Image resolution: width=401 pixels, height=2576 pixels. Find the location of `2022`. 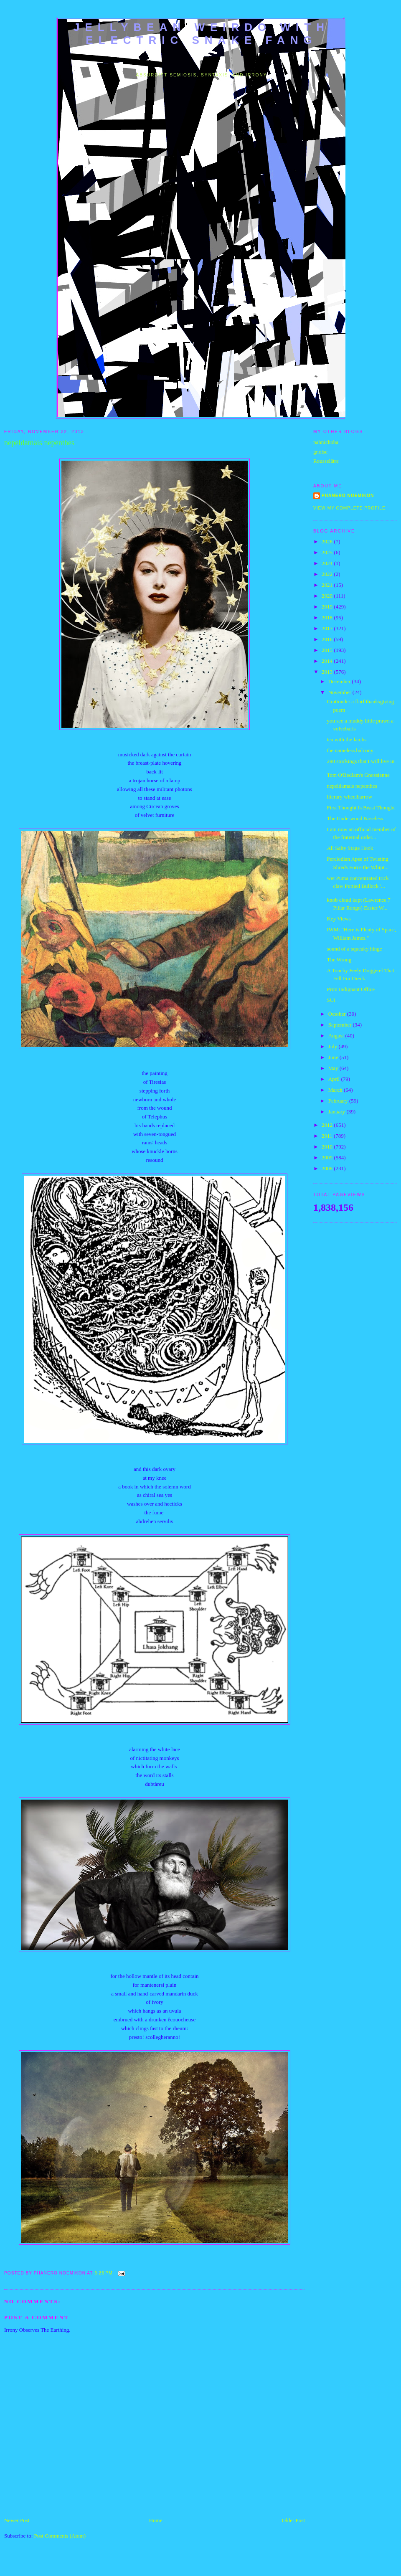

2022 is located at coordinates (328, 574).